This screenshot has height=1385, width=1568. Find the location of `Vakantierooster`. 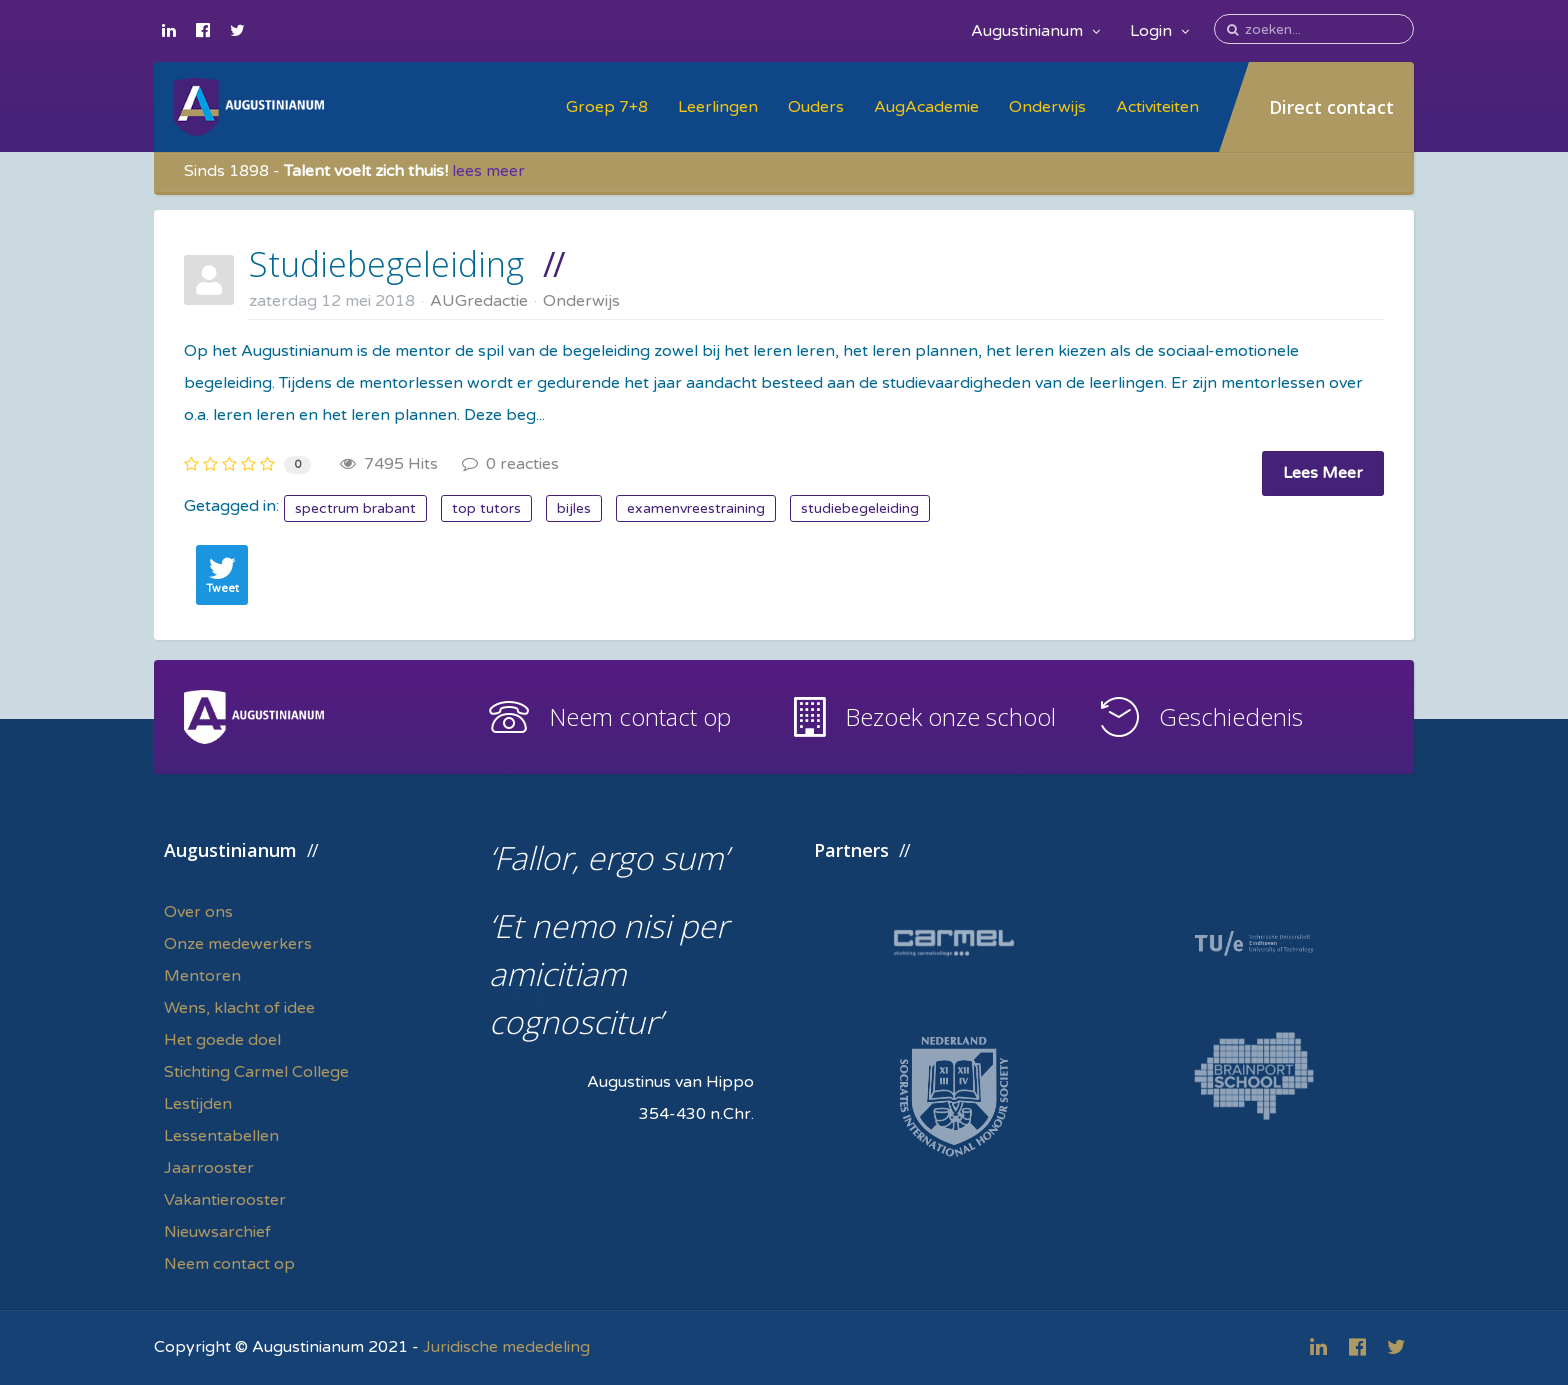

Vakantierooster is located at coordinates (225, 1200).